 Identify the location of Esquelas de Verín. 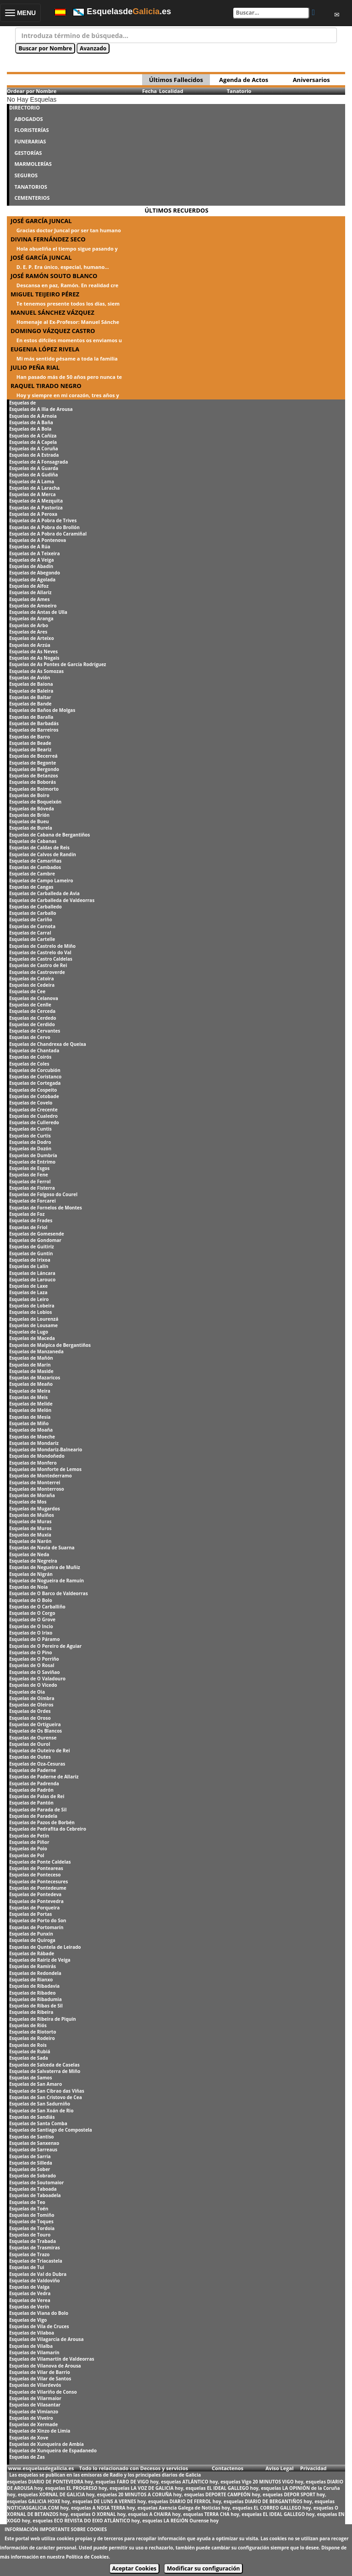
(29, 2306).